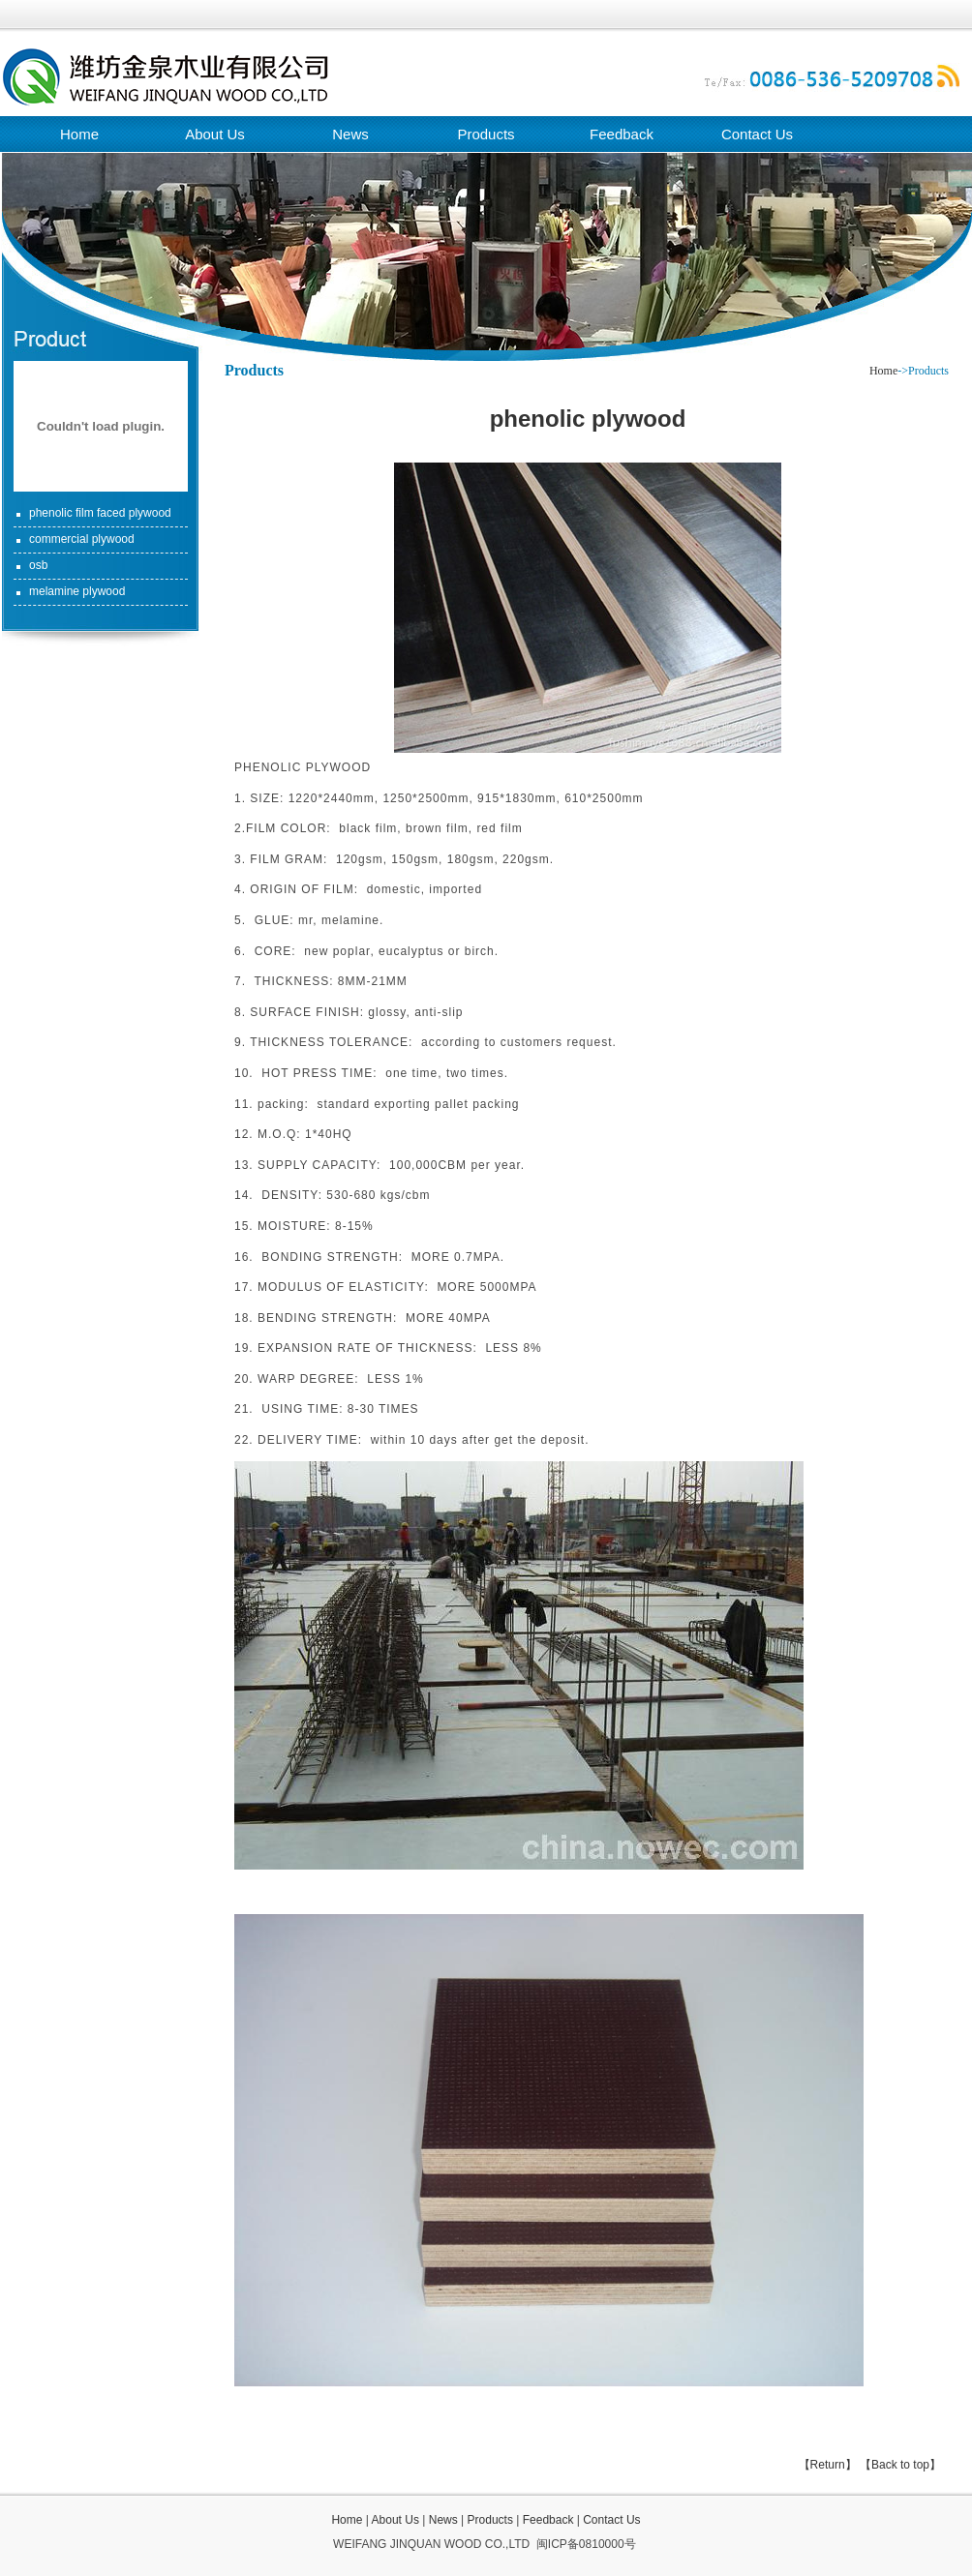  I want to click on 【Return】, so click(828, 2464).